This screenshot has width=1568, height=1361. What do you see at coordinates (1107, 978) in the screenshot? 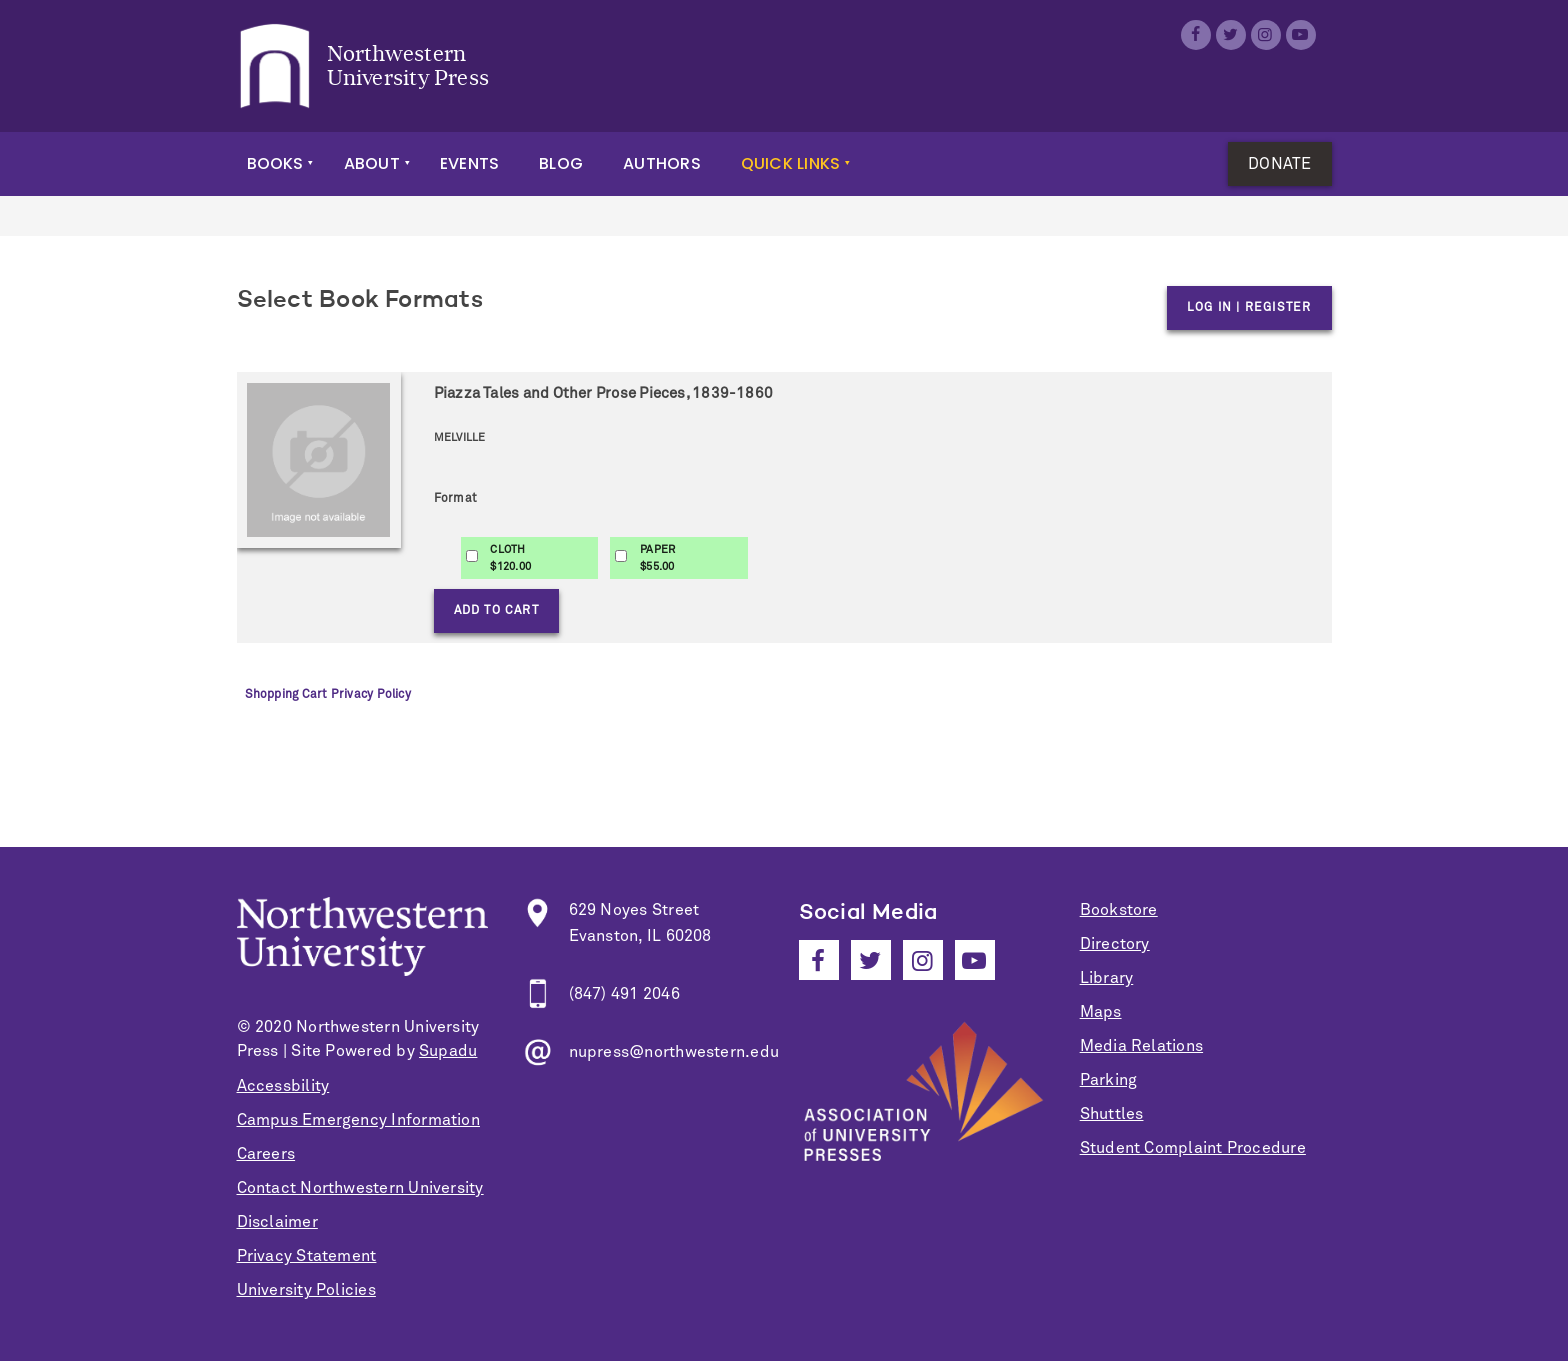
I see `Library` at bounding box center [1107, 978].